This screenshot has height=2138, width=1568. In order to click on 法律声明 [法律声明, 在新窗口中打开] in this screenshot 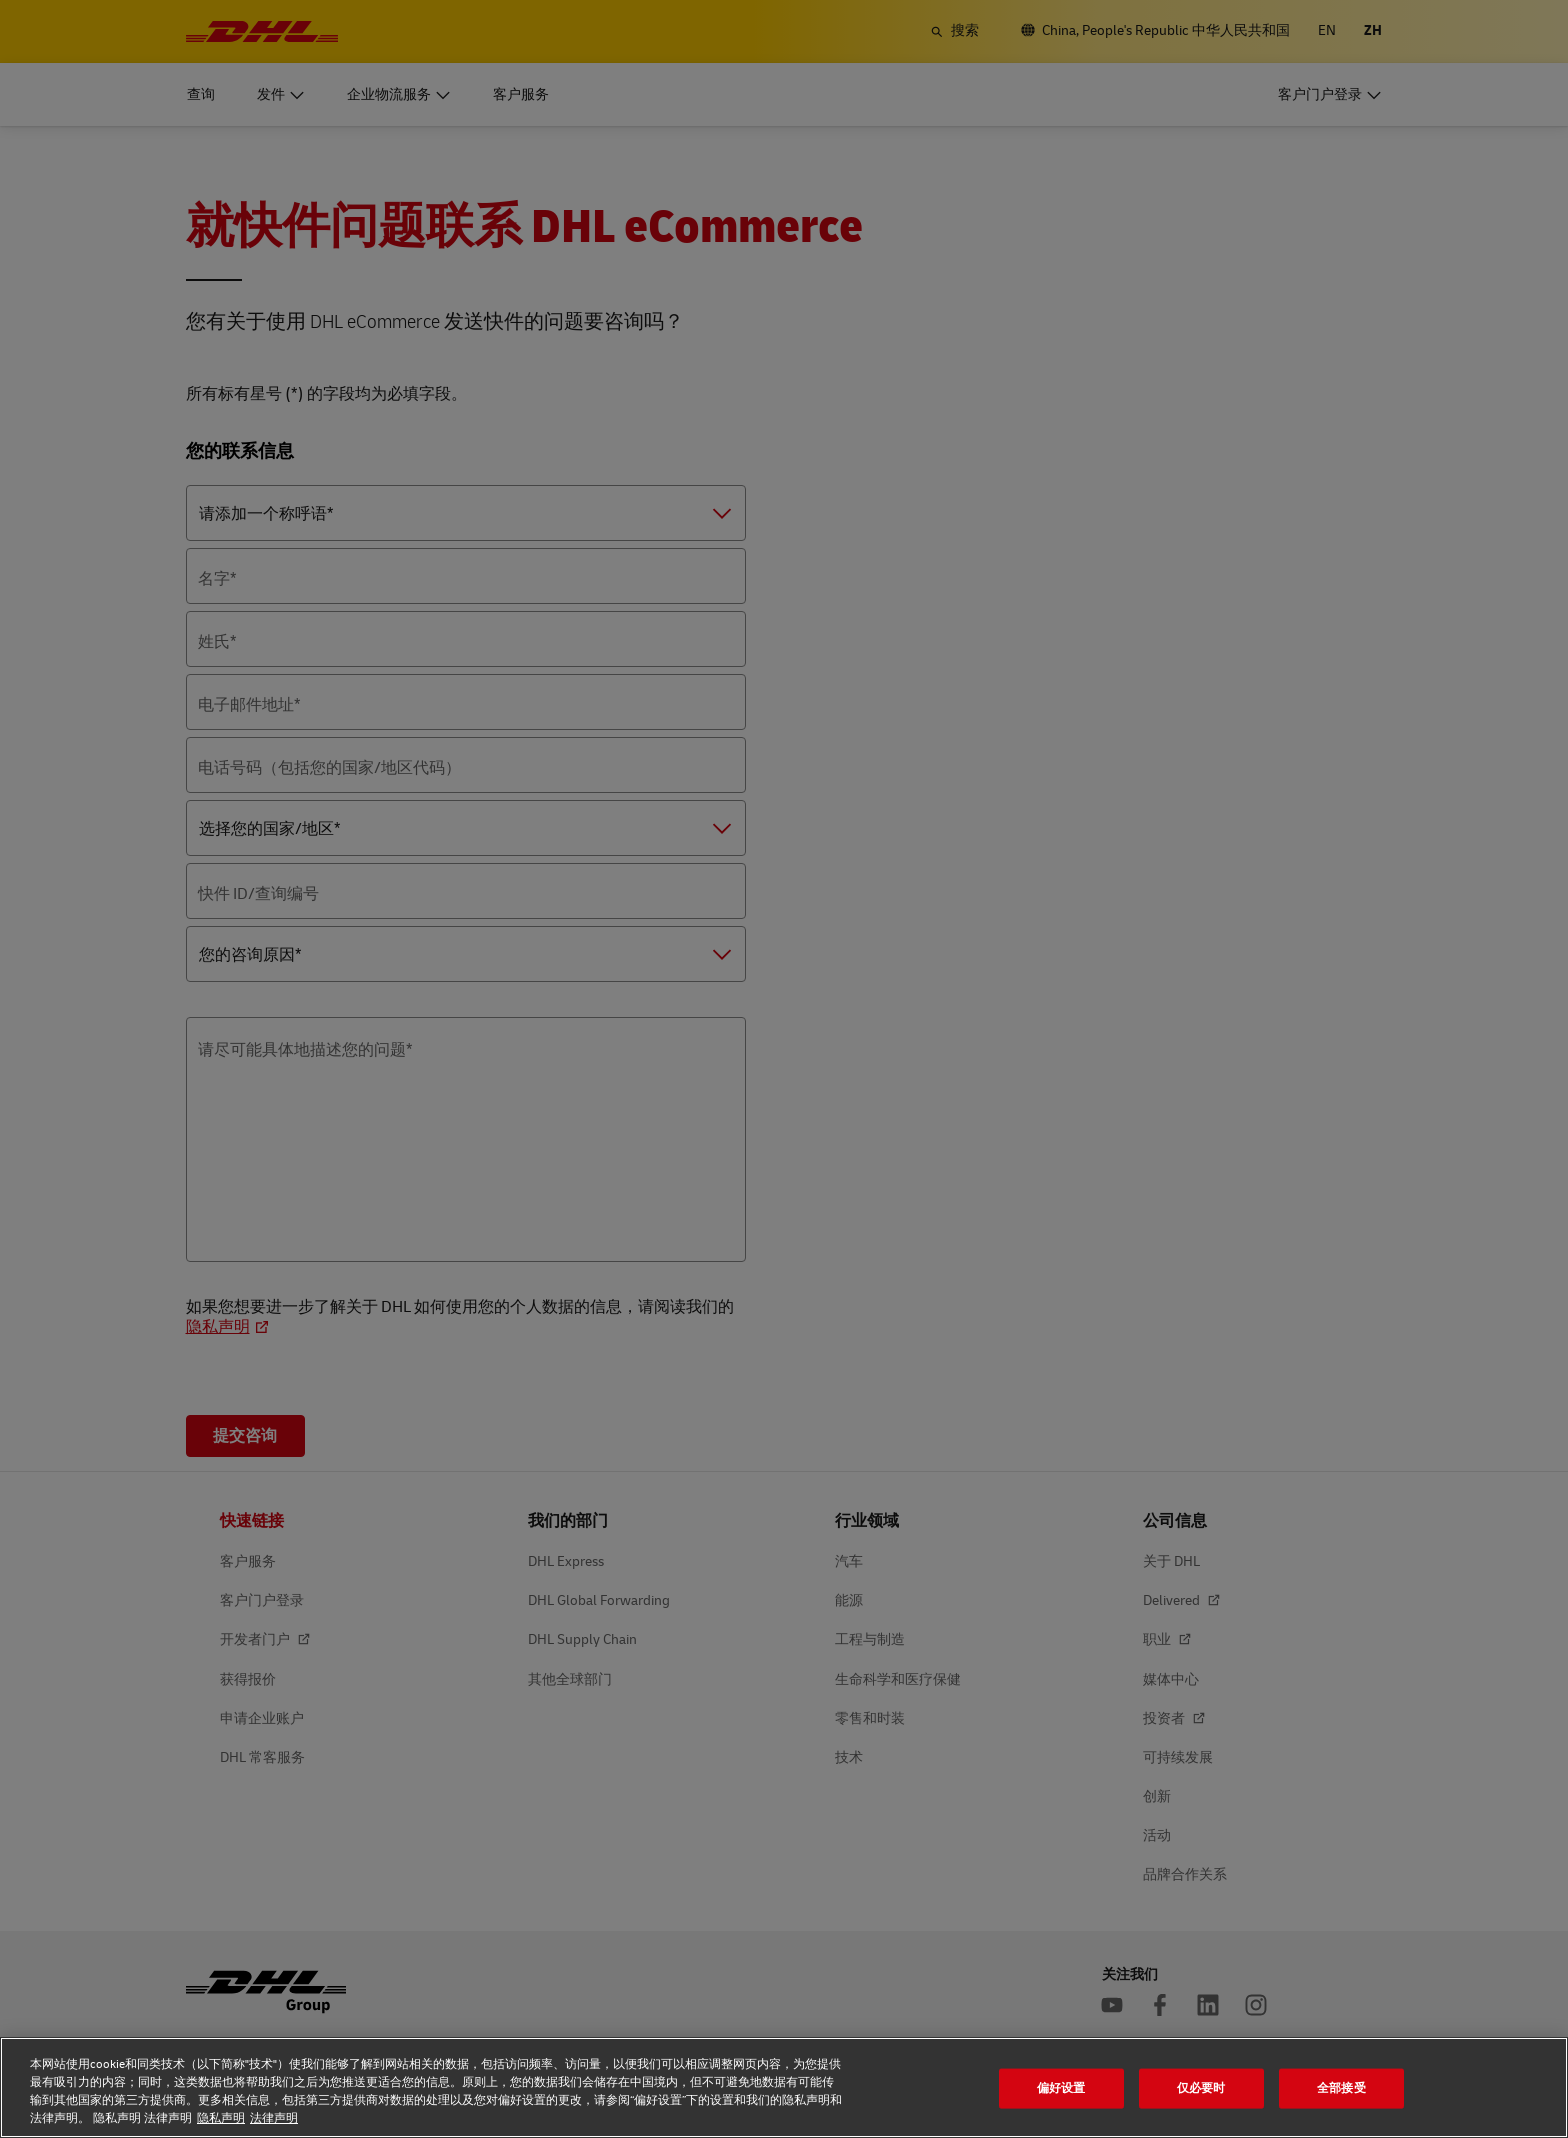, I will do `click(274, 2118)`.